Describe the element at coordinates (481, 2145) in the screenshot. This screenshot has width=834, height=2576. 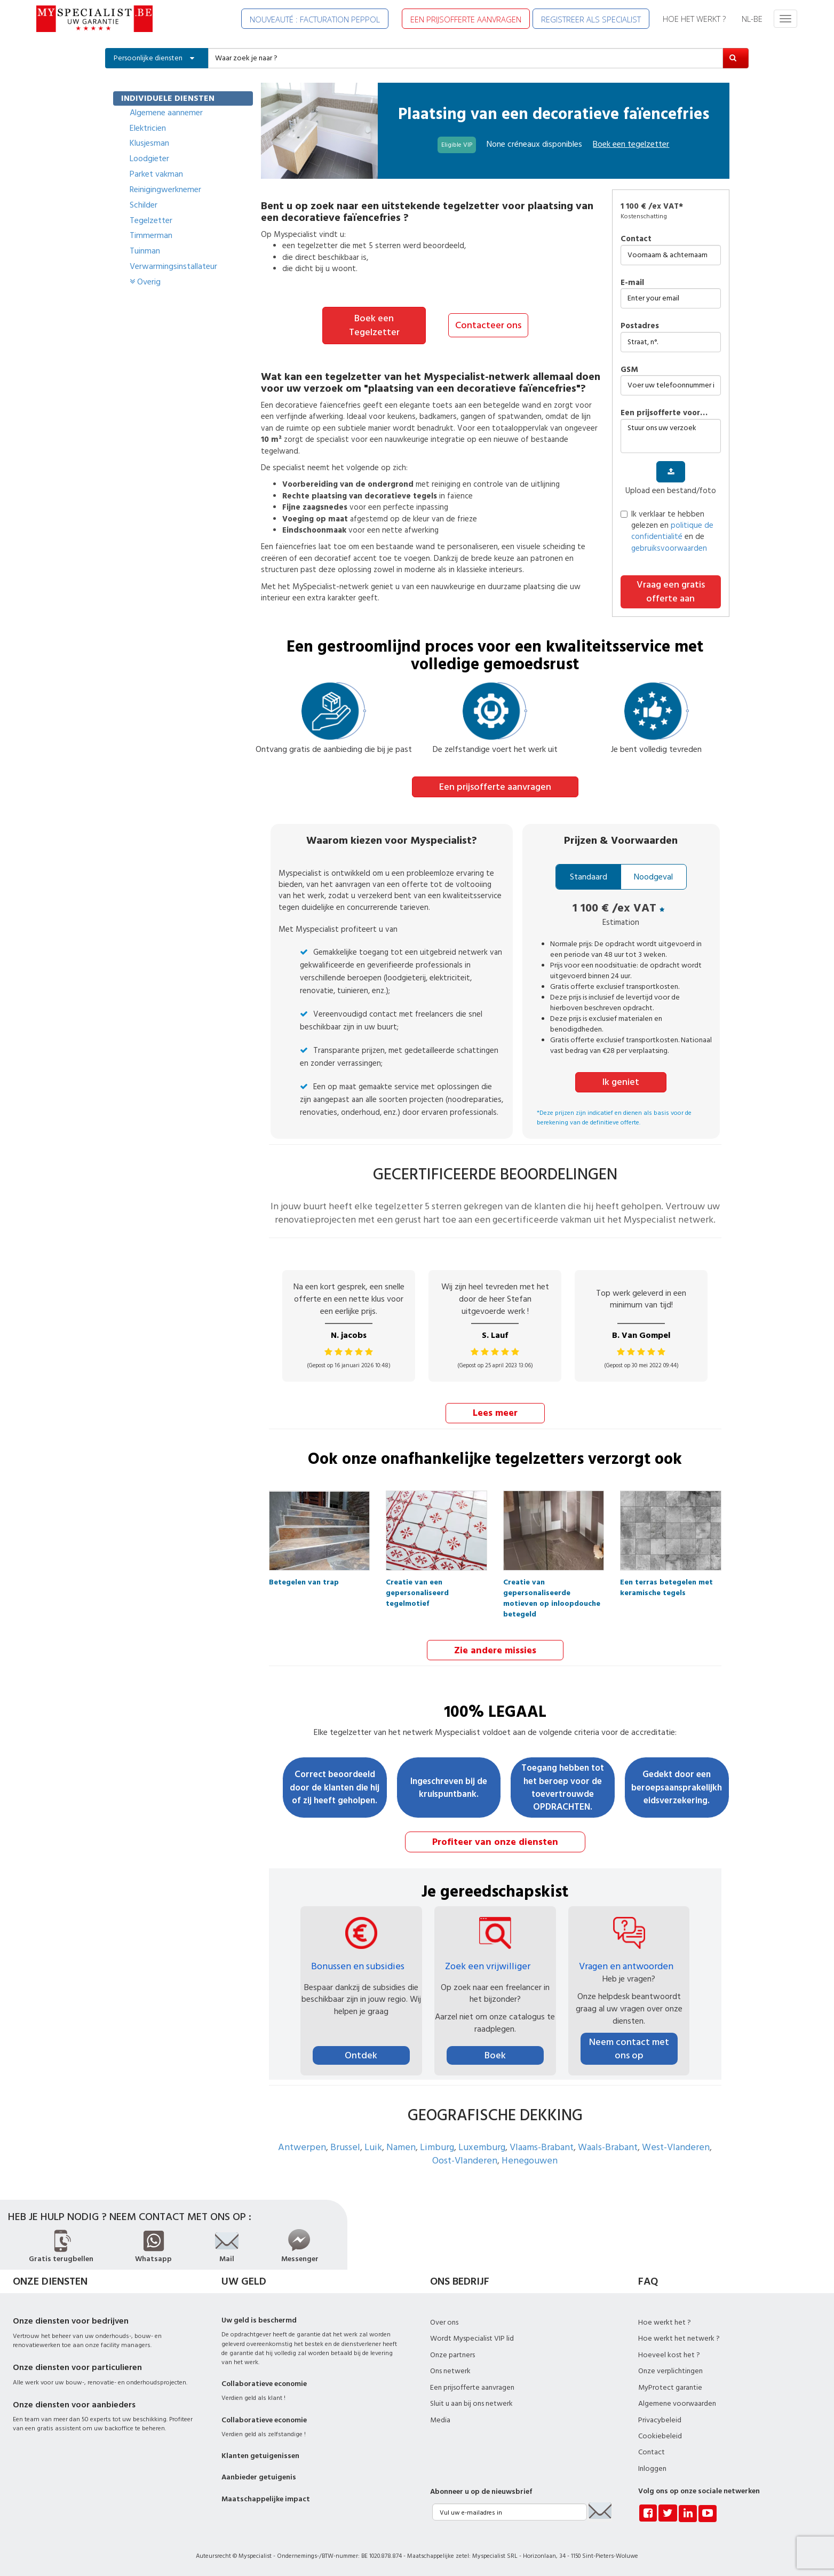
I see `Luxemburg` at that location.